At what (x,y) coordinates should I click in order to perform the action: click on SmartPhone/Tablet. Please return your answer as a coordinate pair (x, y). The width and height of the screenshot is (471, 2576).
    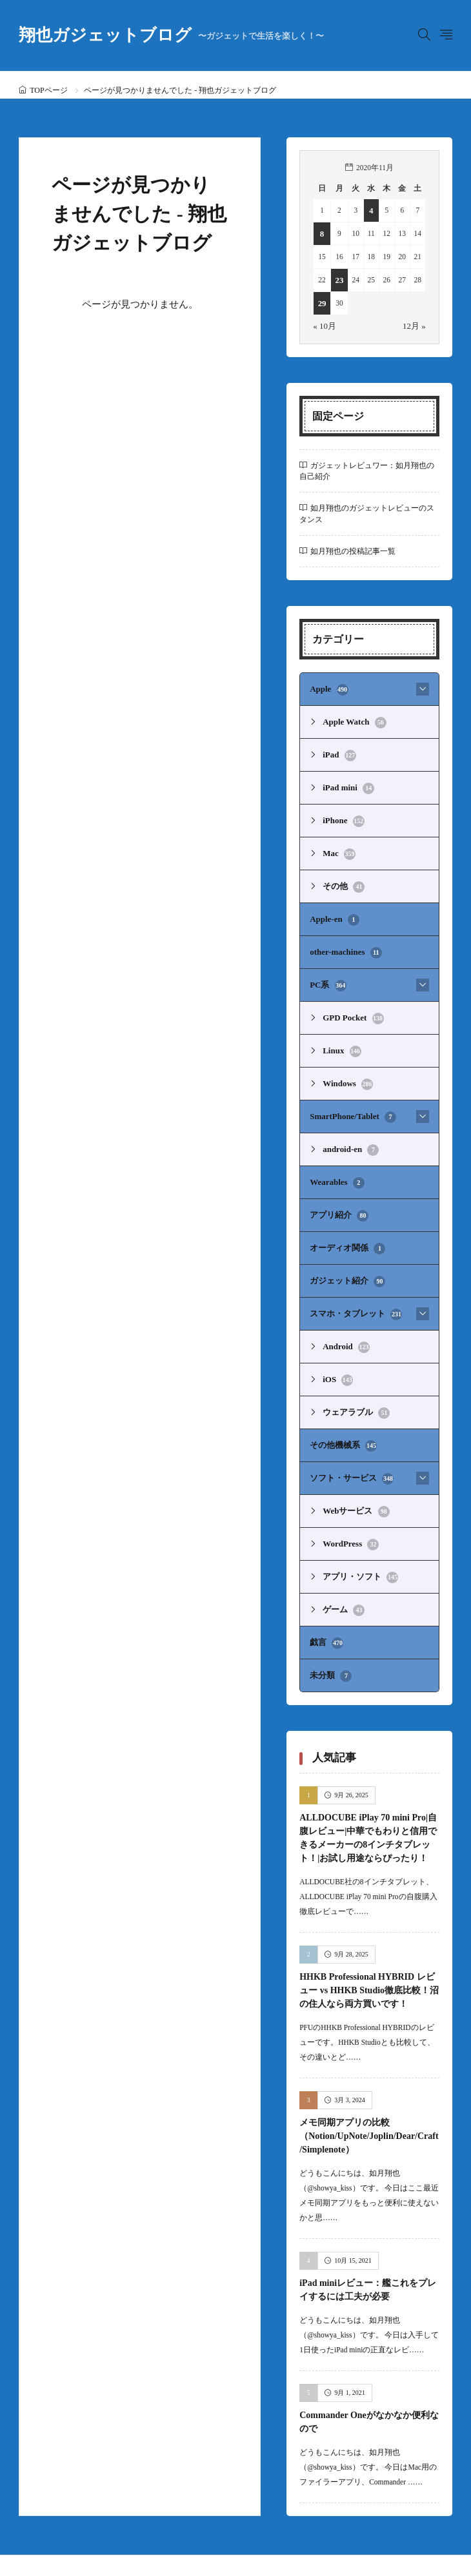
    Looking at the image, I should click on (349, 1098).